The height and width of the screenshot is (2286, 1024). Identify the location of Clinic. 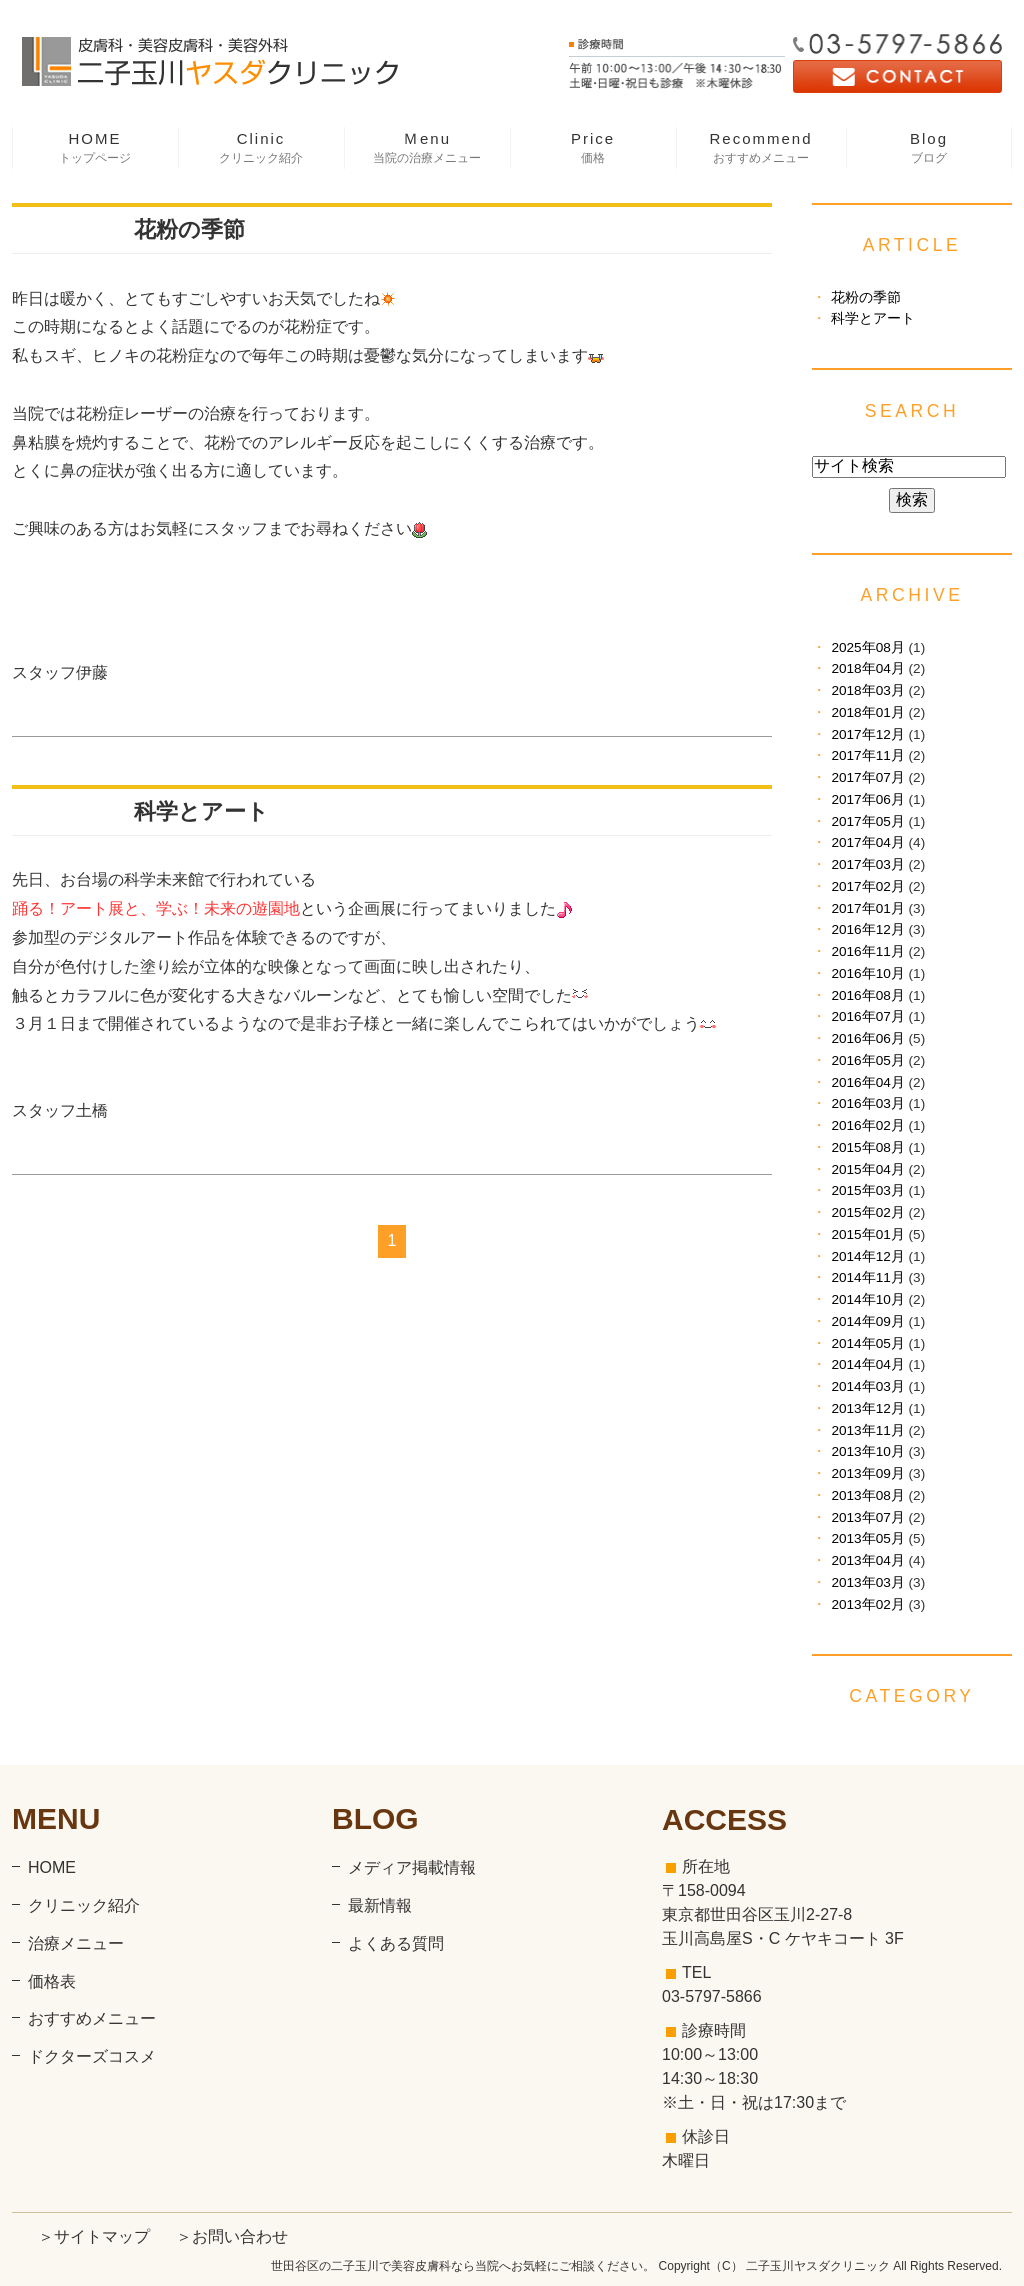
(261, 148).